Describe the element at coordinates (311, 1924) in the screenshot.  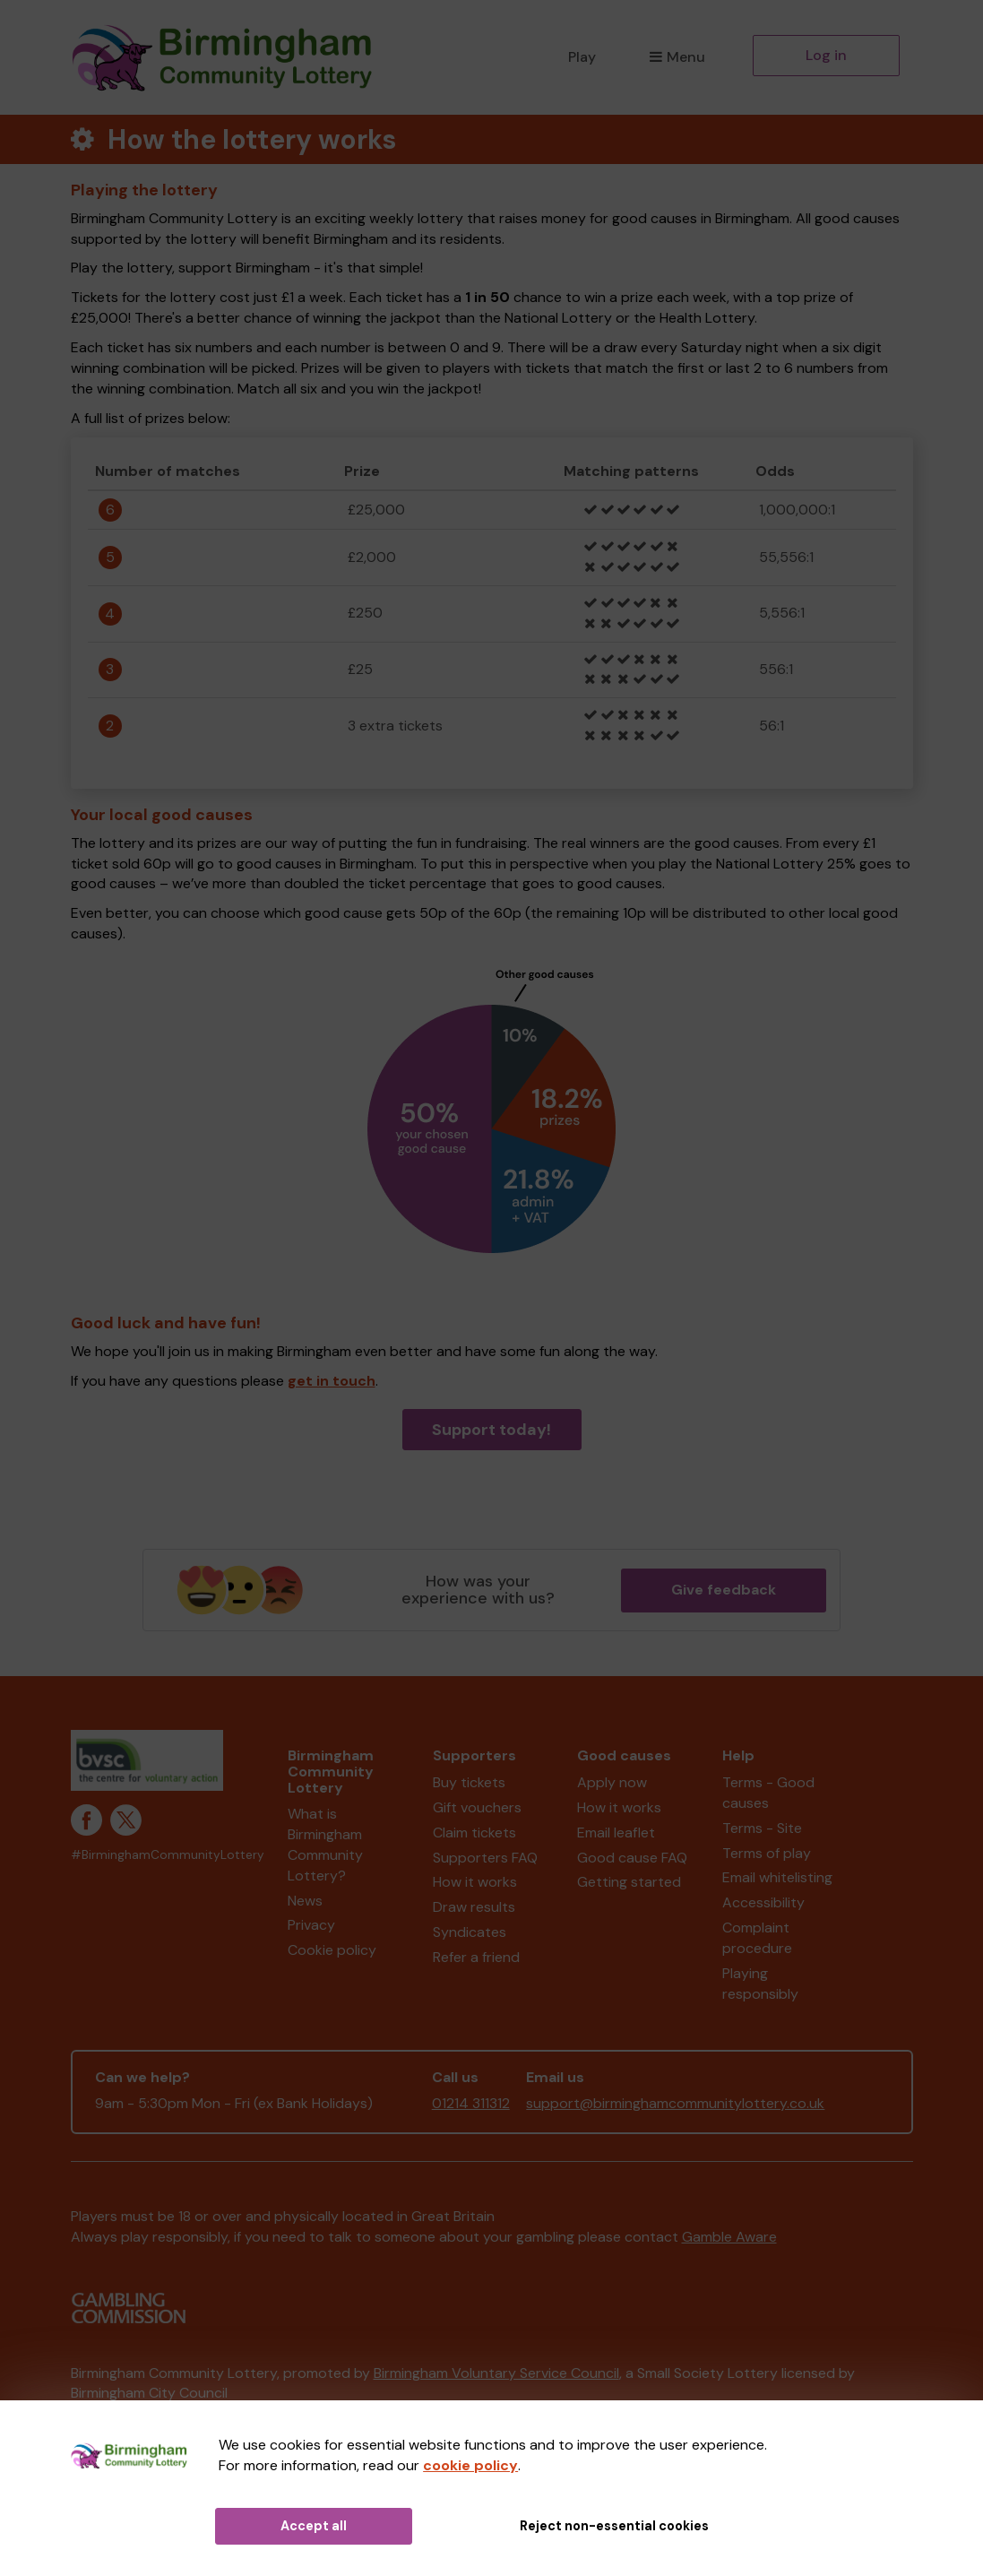
I see `Privacy` at that location.